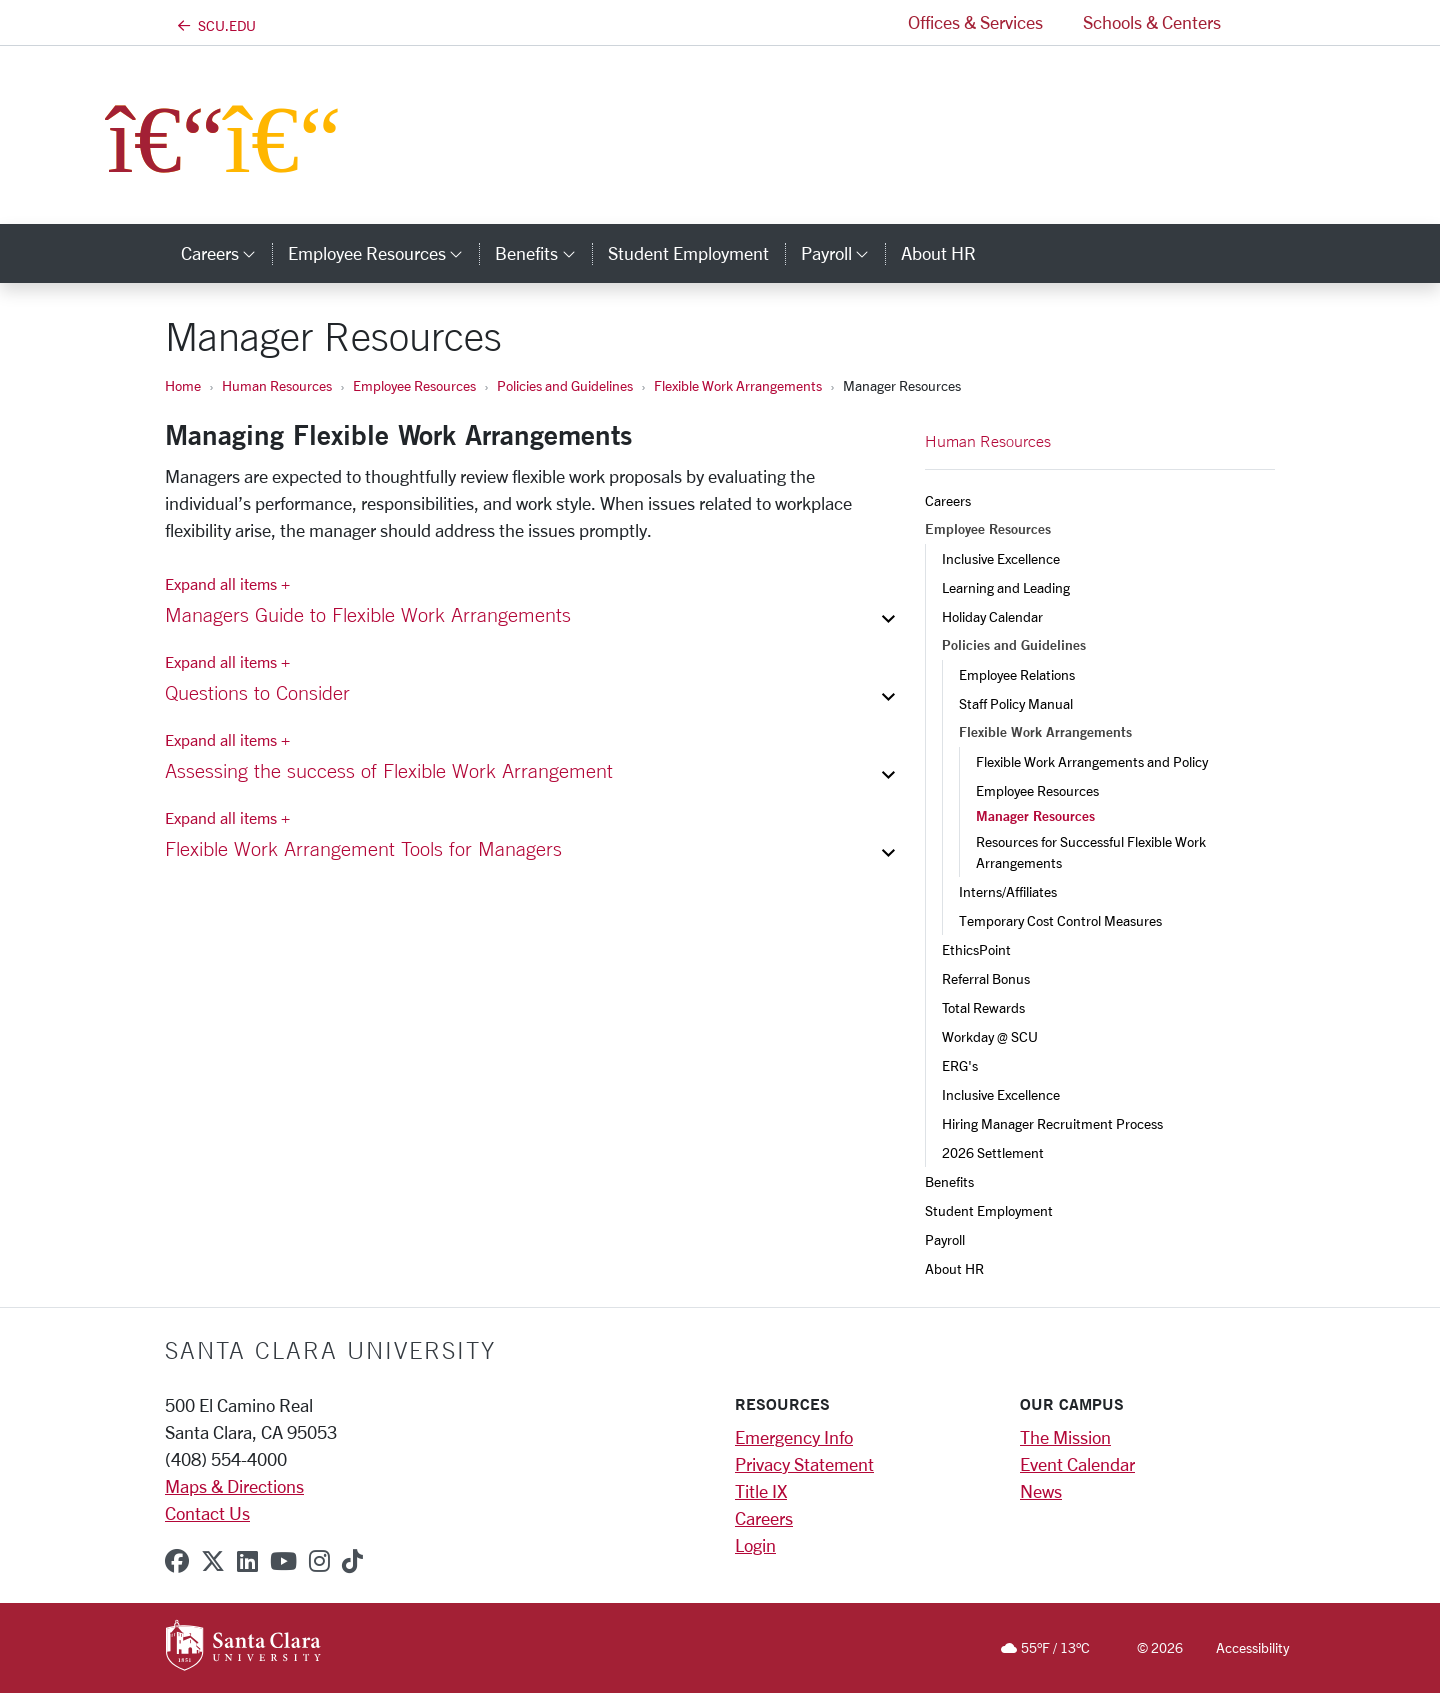  I want to click on Contact Us, so click(207, 1513).